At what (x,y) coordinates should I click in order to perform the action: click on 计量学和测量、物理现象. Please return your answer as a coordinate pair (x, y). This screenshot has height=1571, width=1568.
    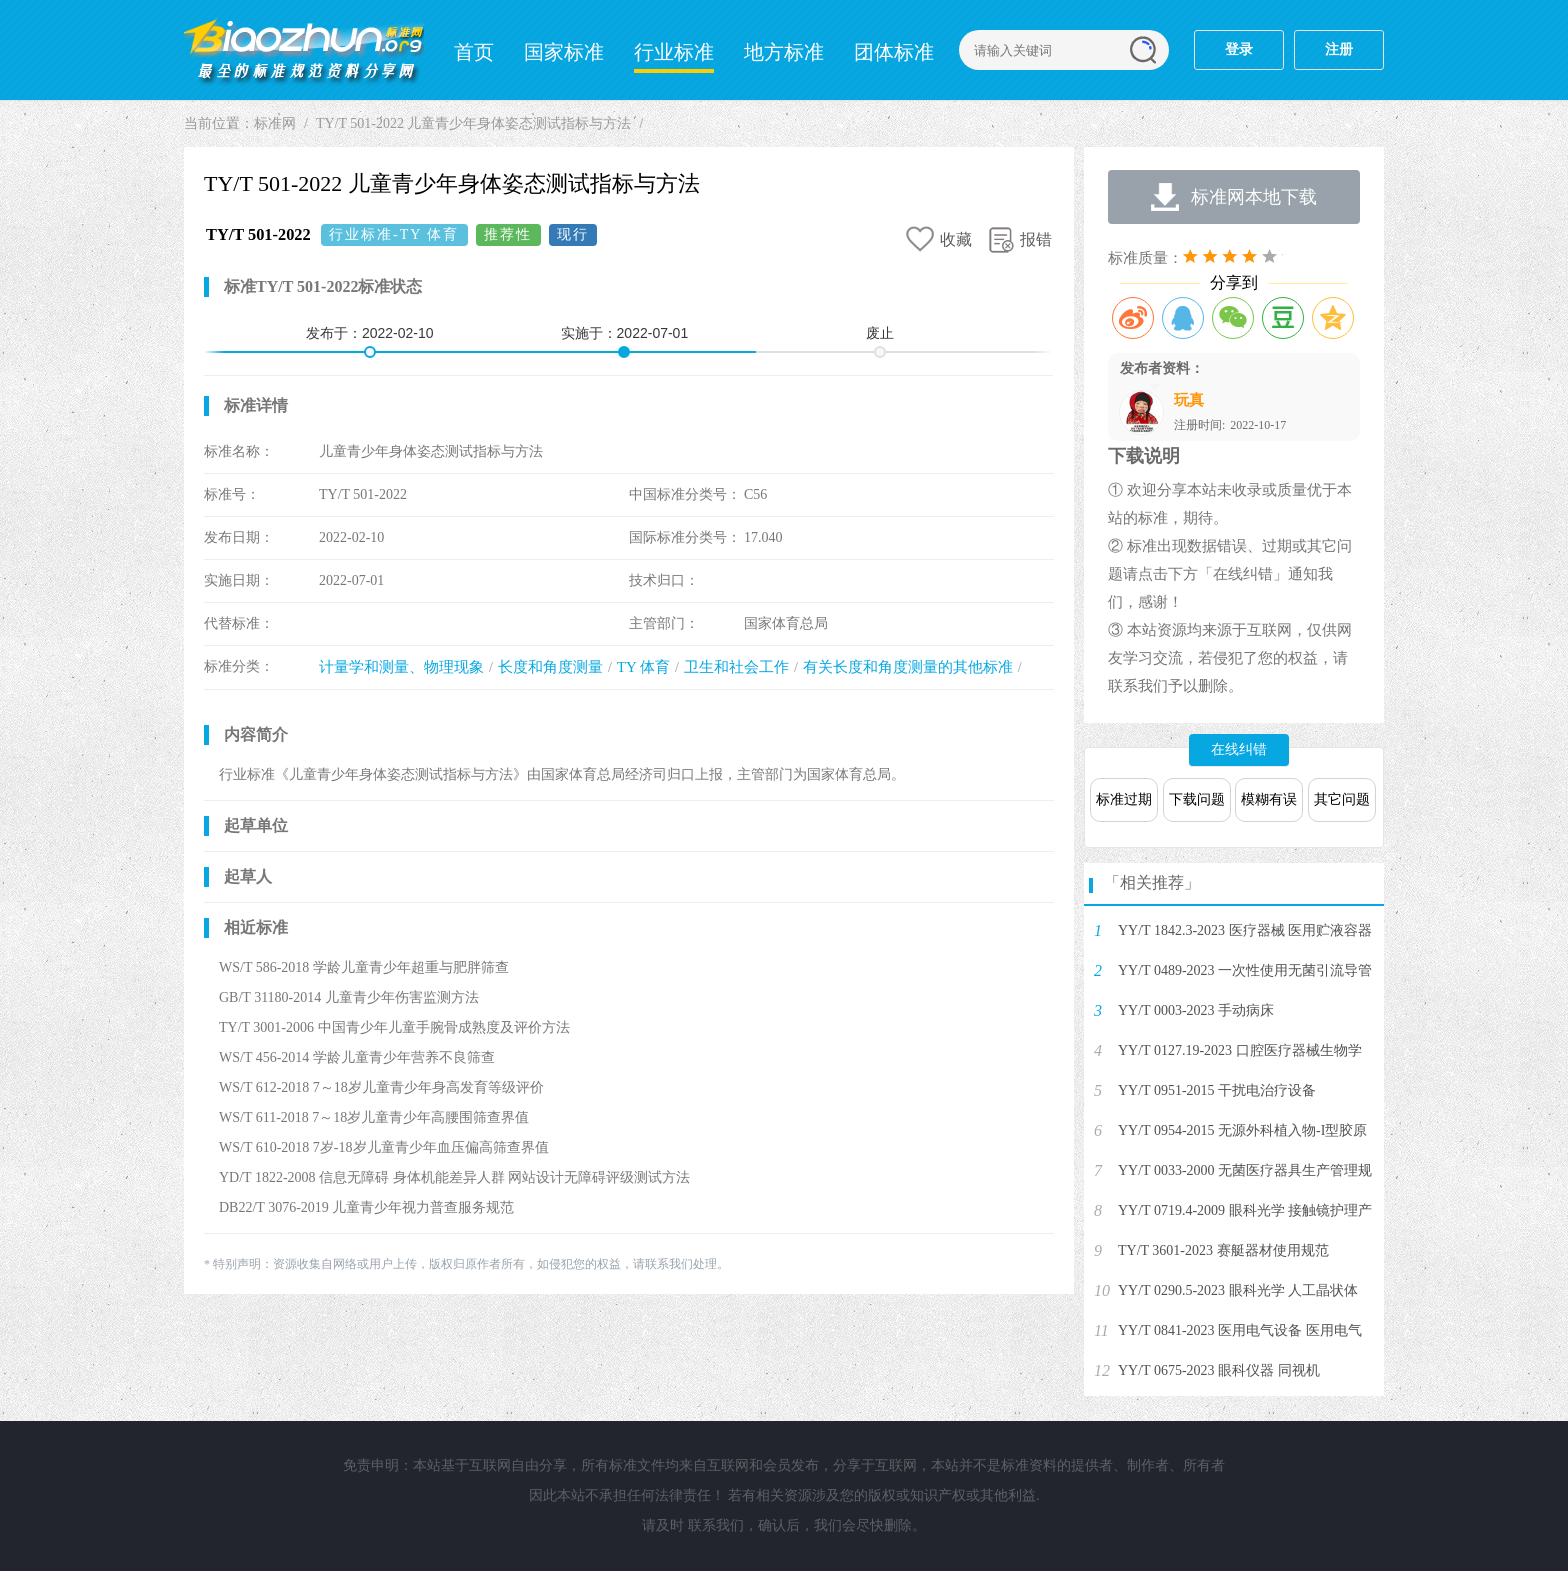
    Looking at the image, I should click on (401, 667).